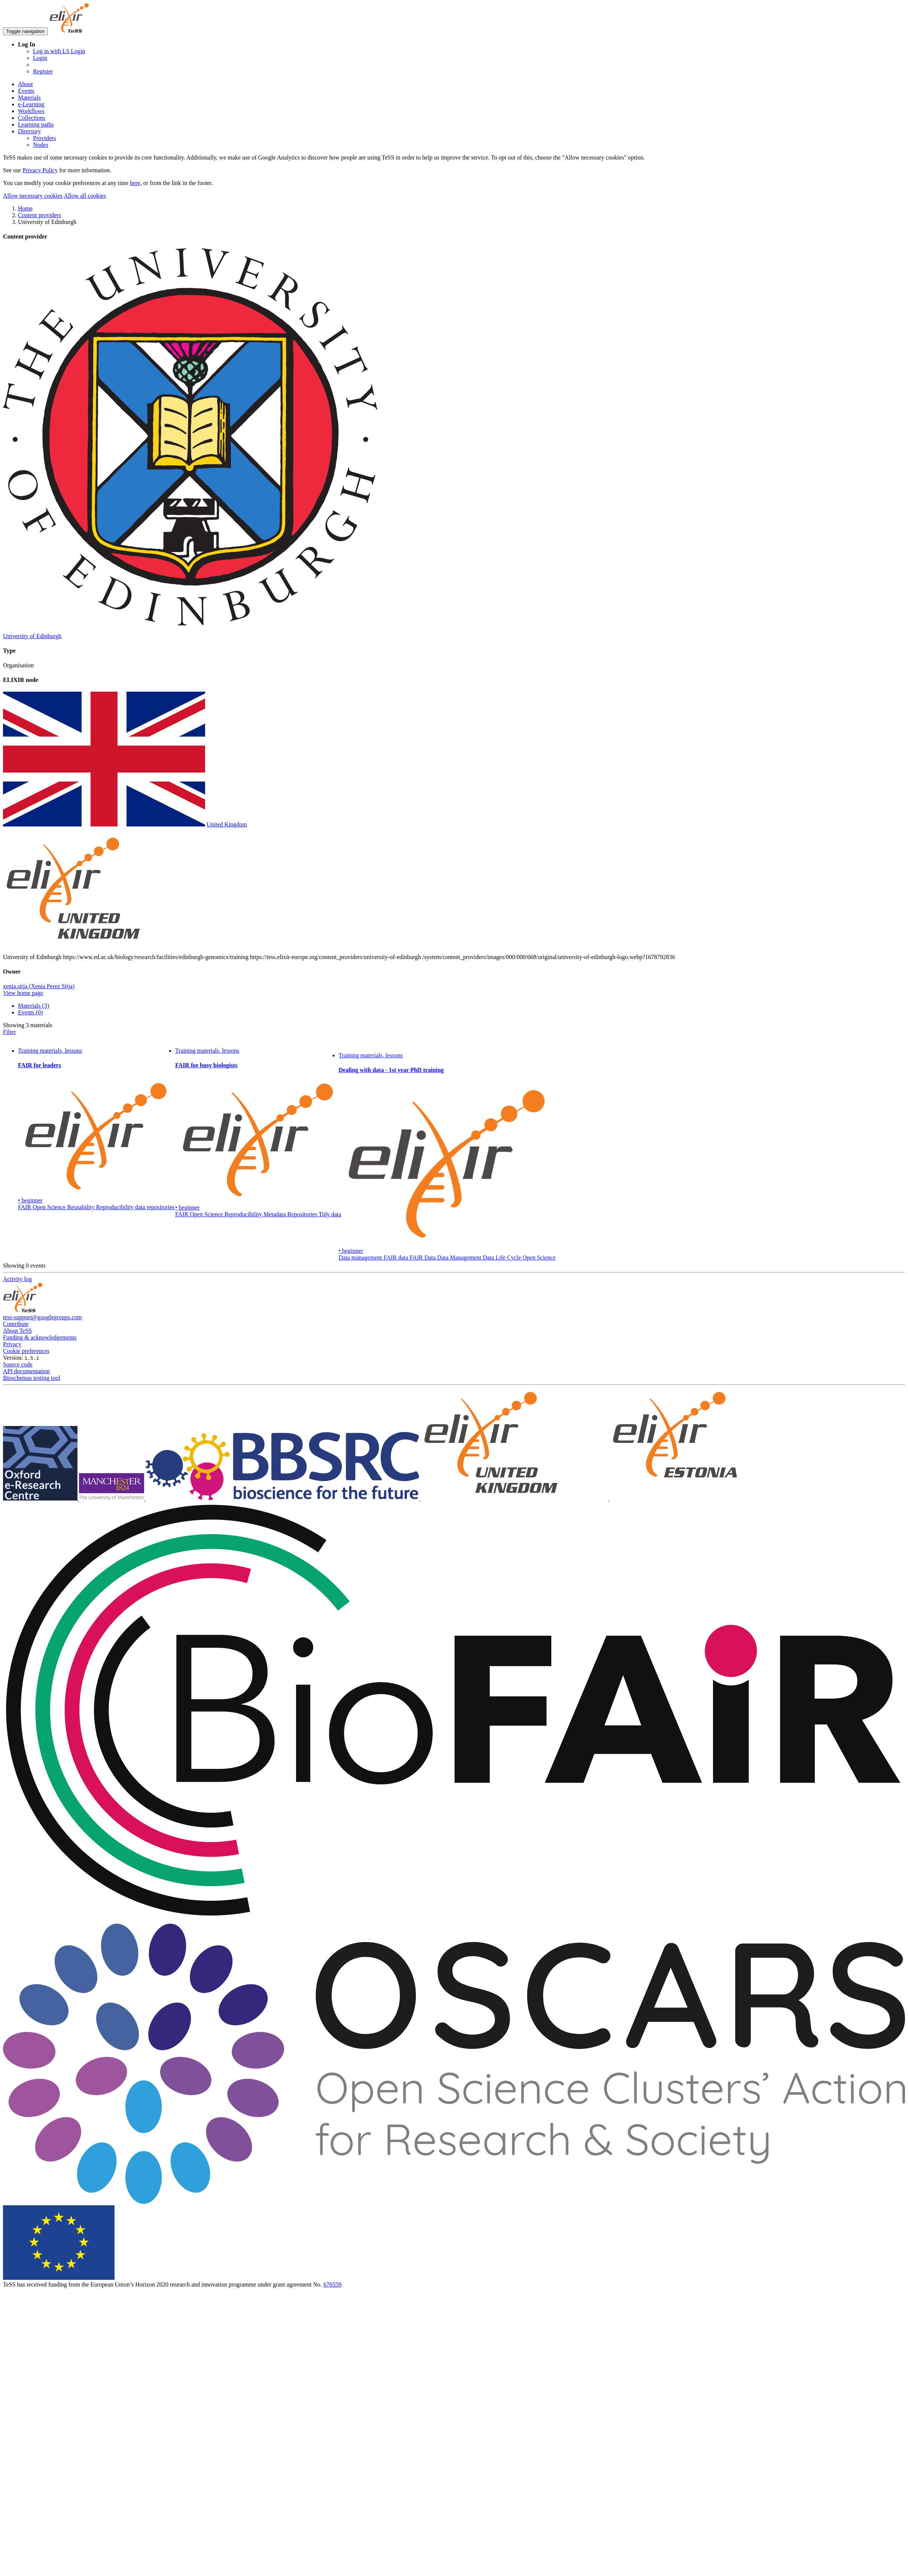 This screenshot has width=908, height=2576. Describe the element at coordinates (33, 1005) in the screenshot. I see `Materials (3)` at that location.